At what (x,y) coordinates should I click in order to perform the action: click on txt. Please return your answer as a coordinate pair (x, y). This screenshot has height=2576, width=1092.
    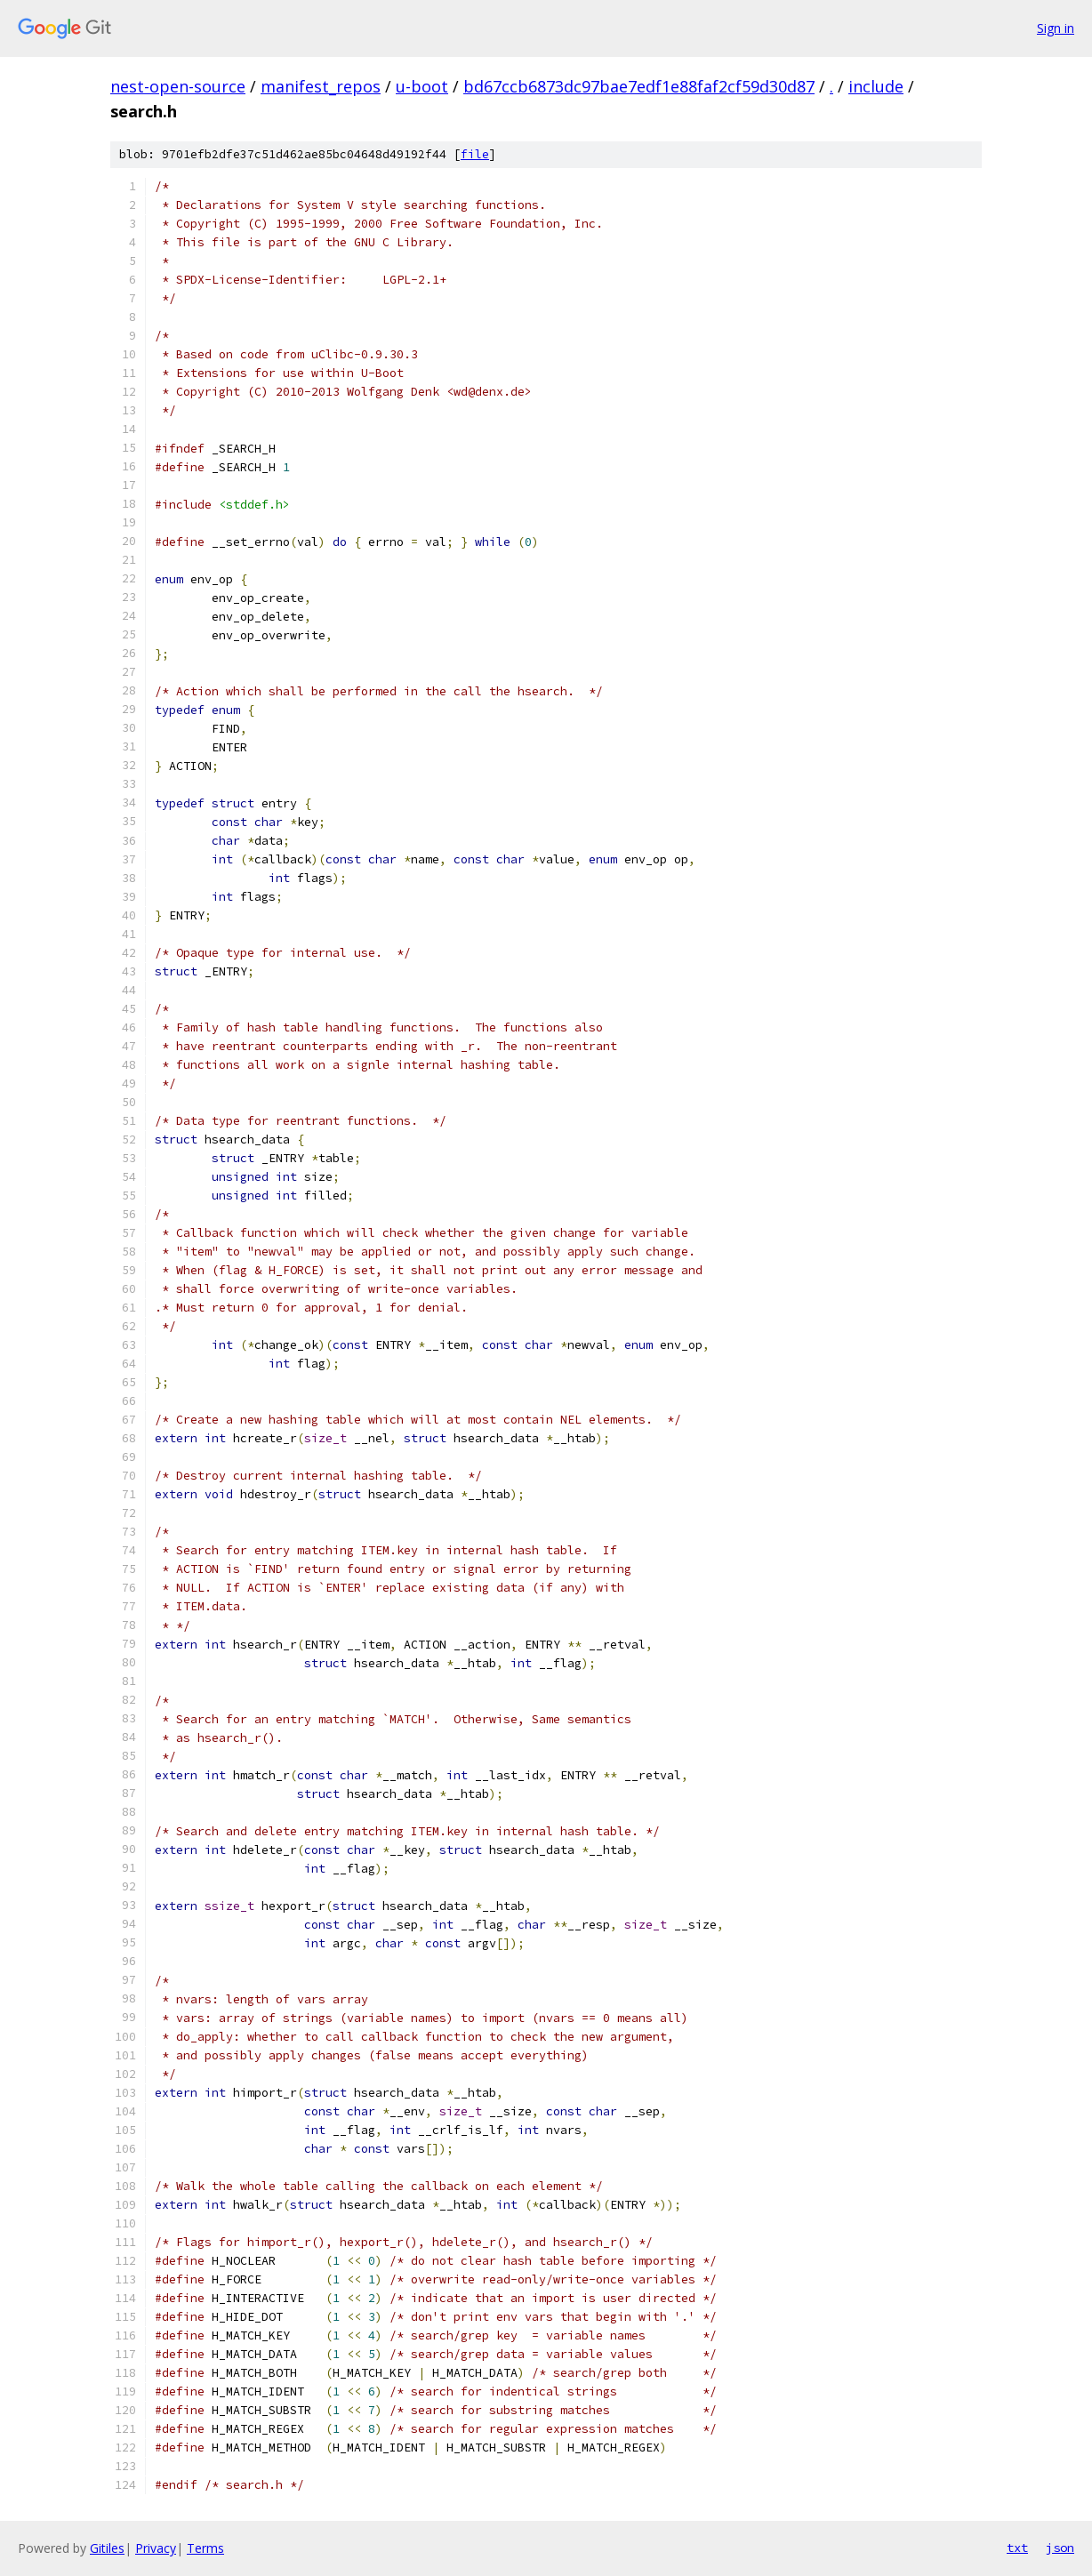
    Looking at the image, I should click on (1017, 2548).